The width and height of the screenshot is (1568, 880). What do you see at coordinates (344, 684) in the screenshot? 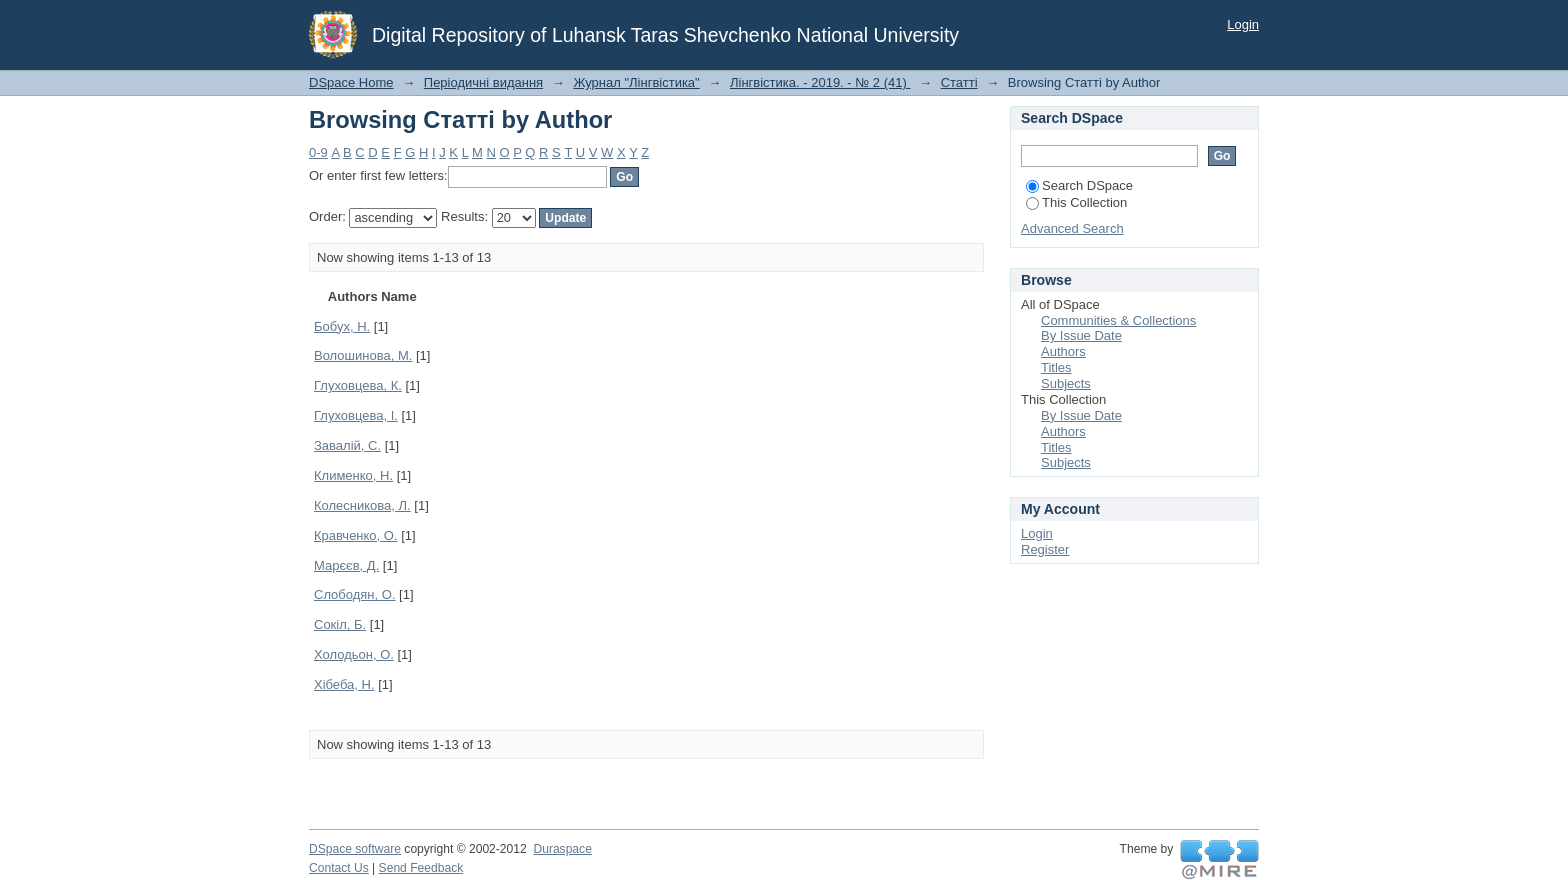
I see `Хібеба, Н.` at bounding box center [344, 684].